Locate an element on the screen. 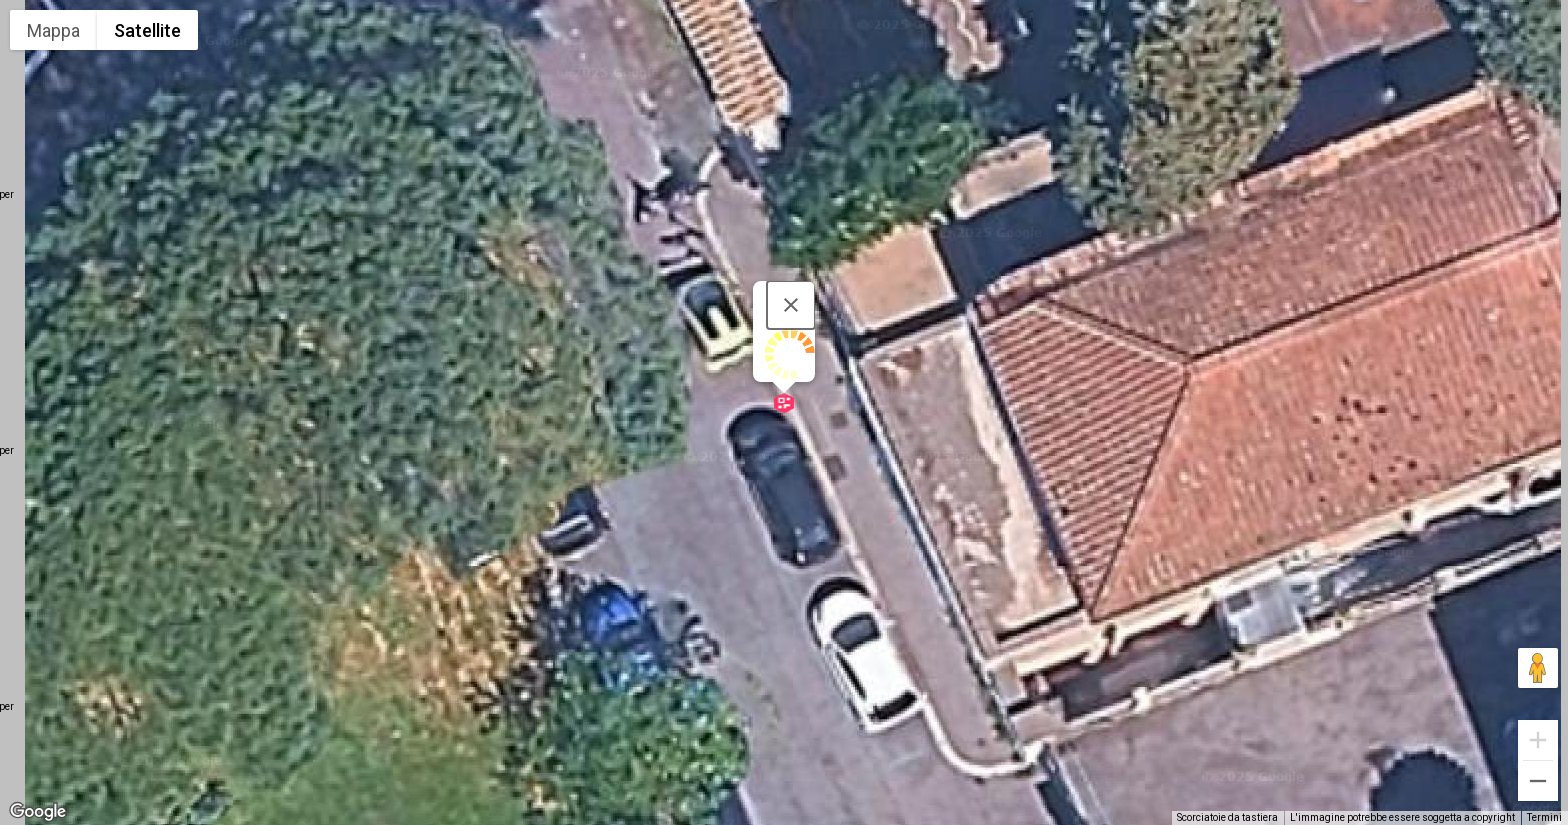  [Chiudi] is located at coordinates (791, 305).